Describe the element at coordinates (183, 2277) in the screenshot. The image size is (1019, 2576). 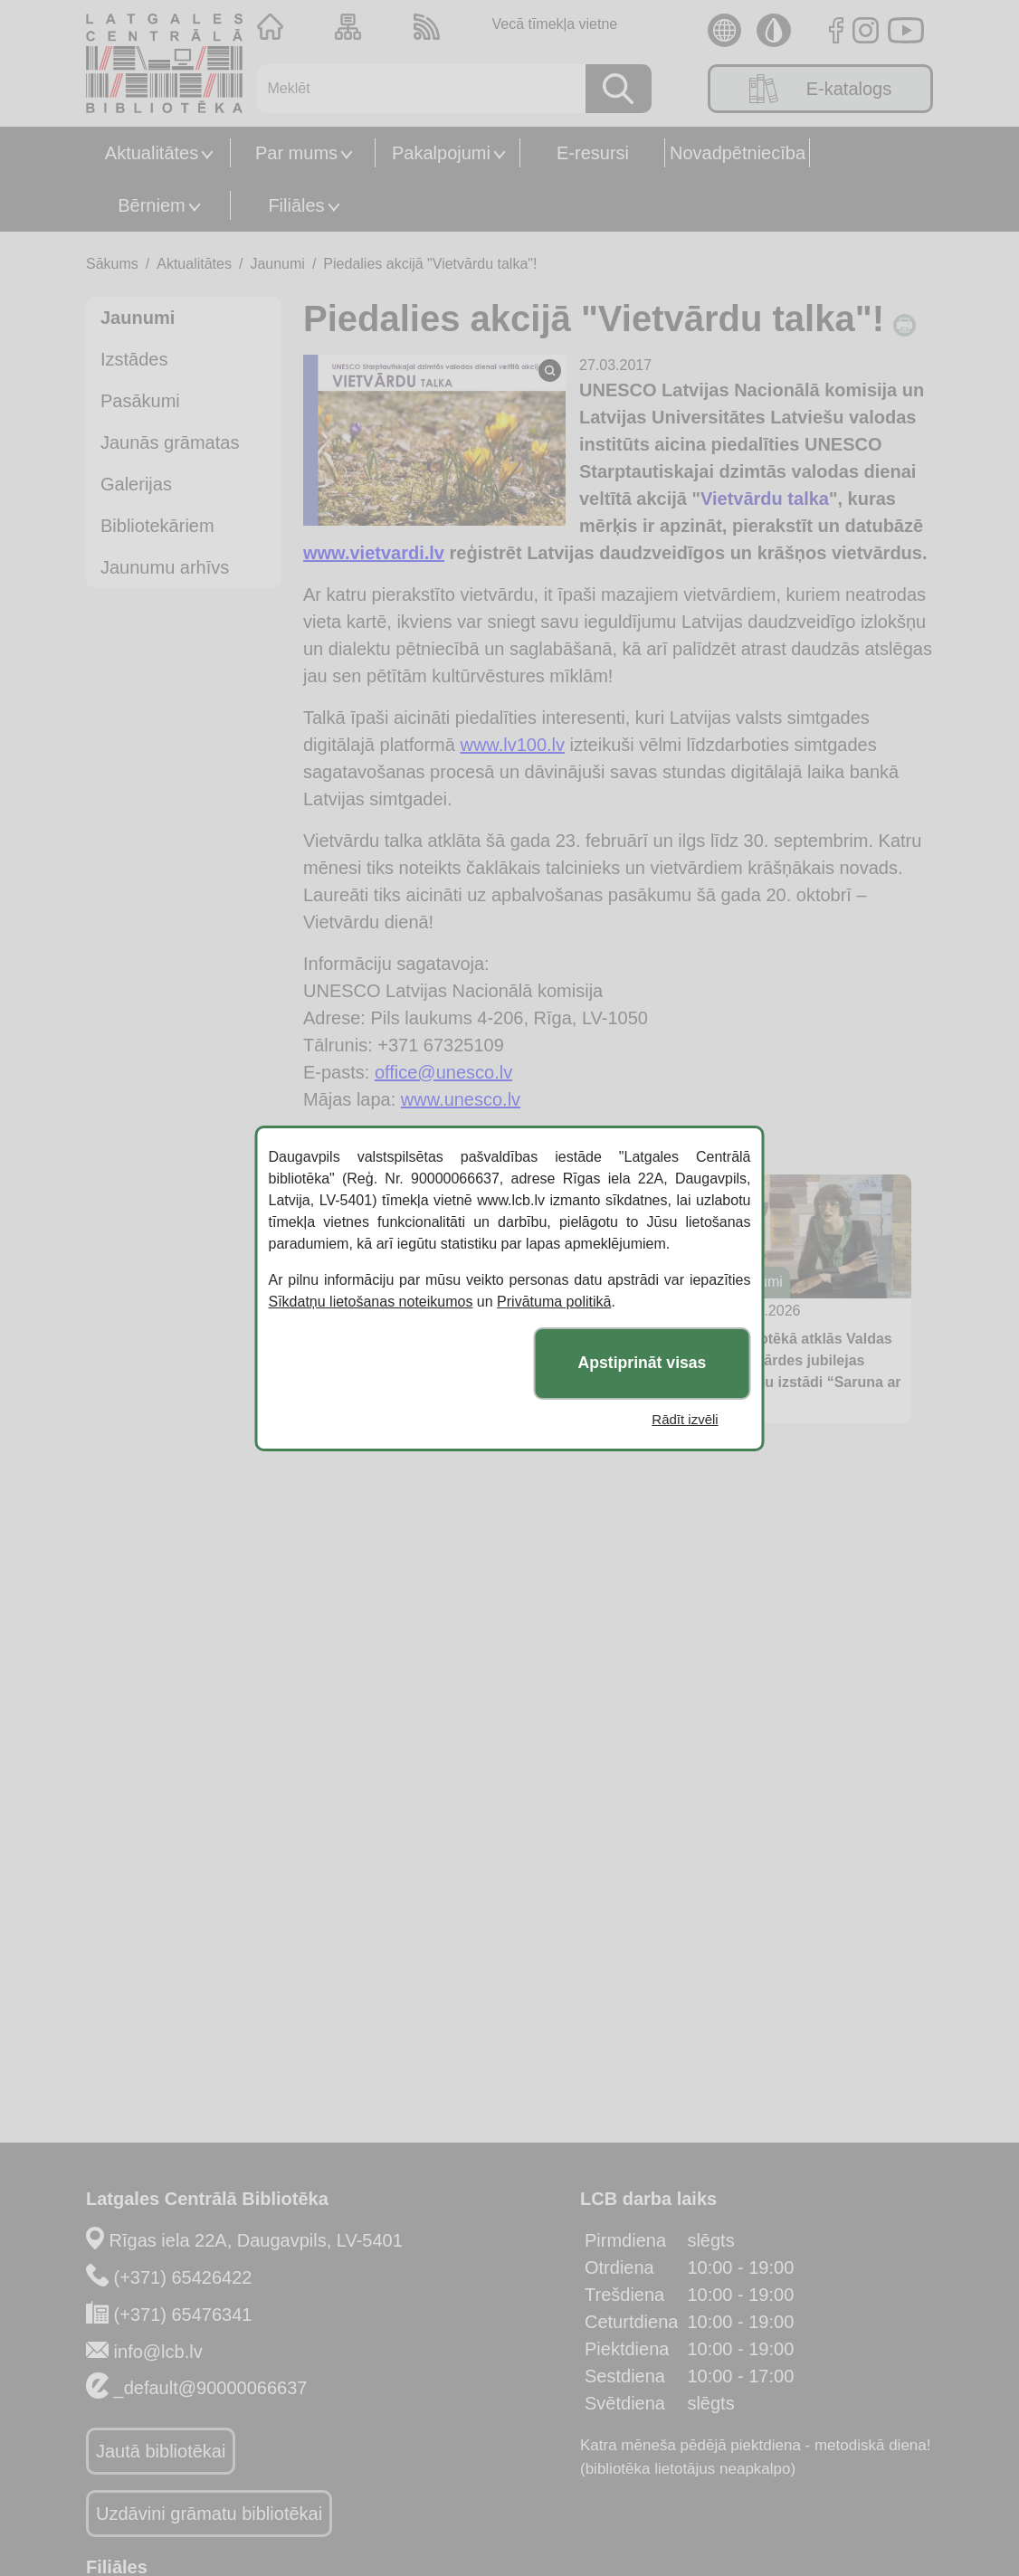
I see `(+371) 65426422` at that location.